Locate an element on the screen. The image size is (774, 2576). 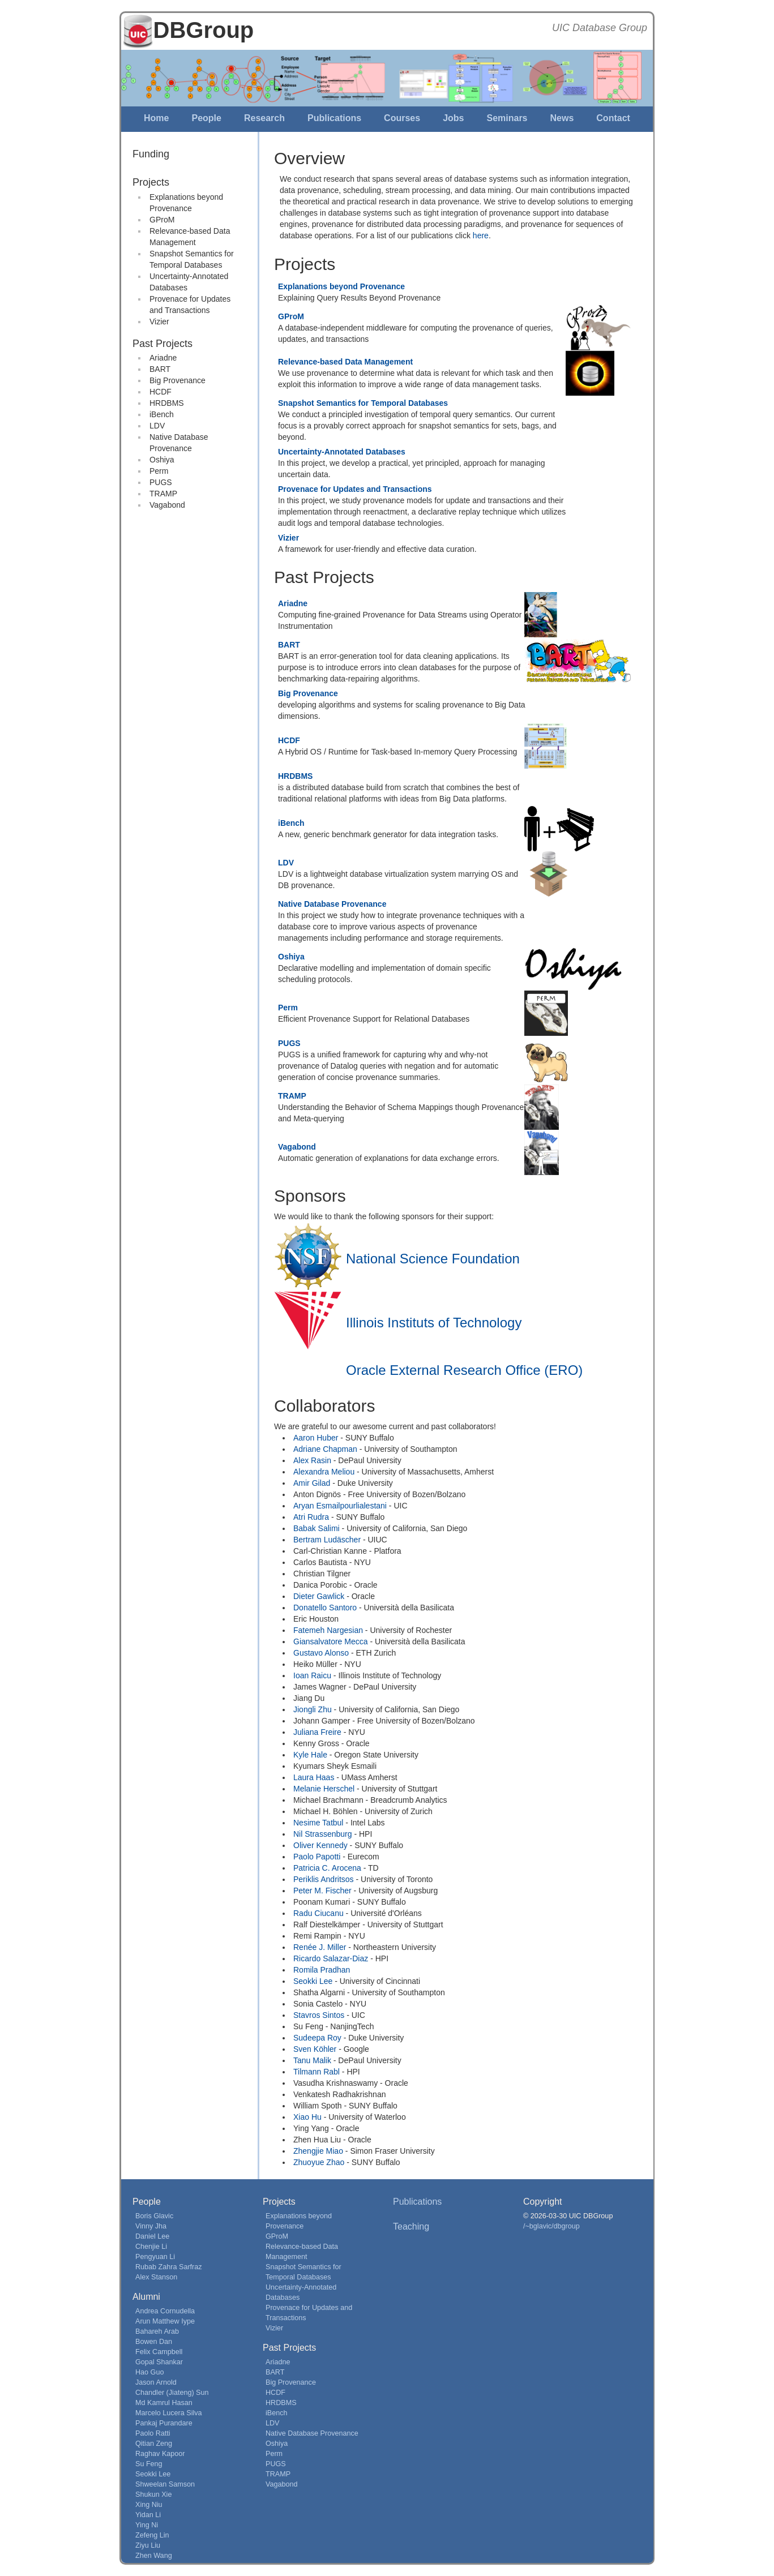
Periklis Andritsos is located at coordinates (323, 1879).